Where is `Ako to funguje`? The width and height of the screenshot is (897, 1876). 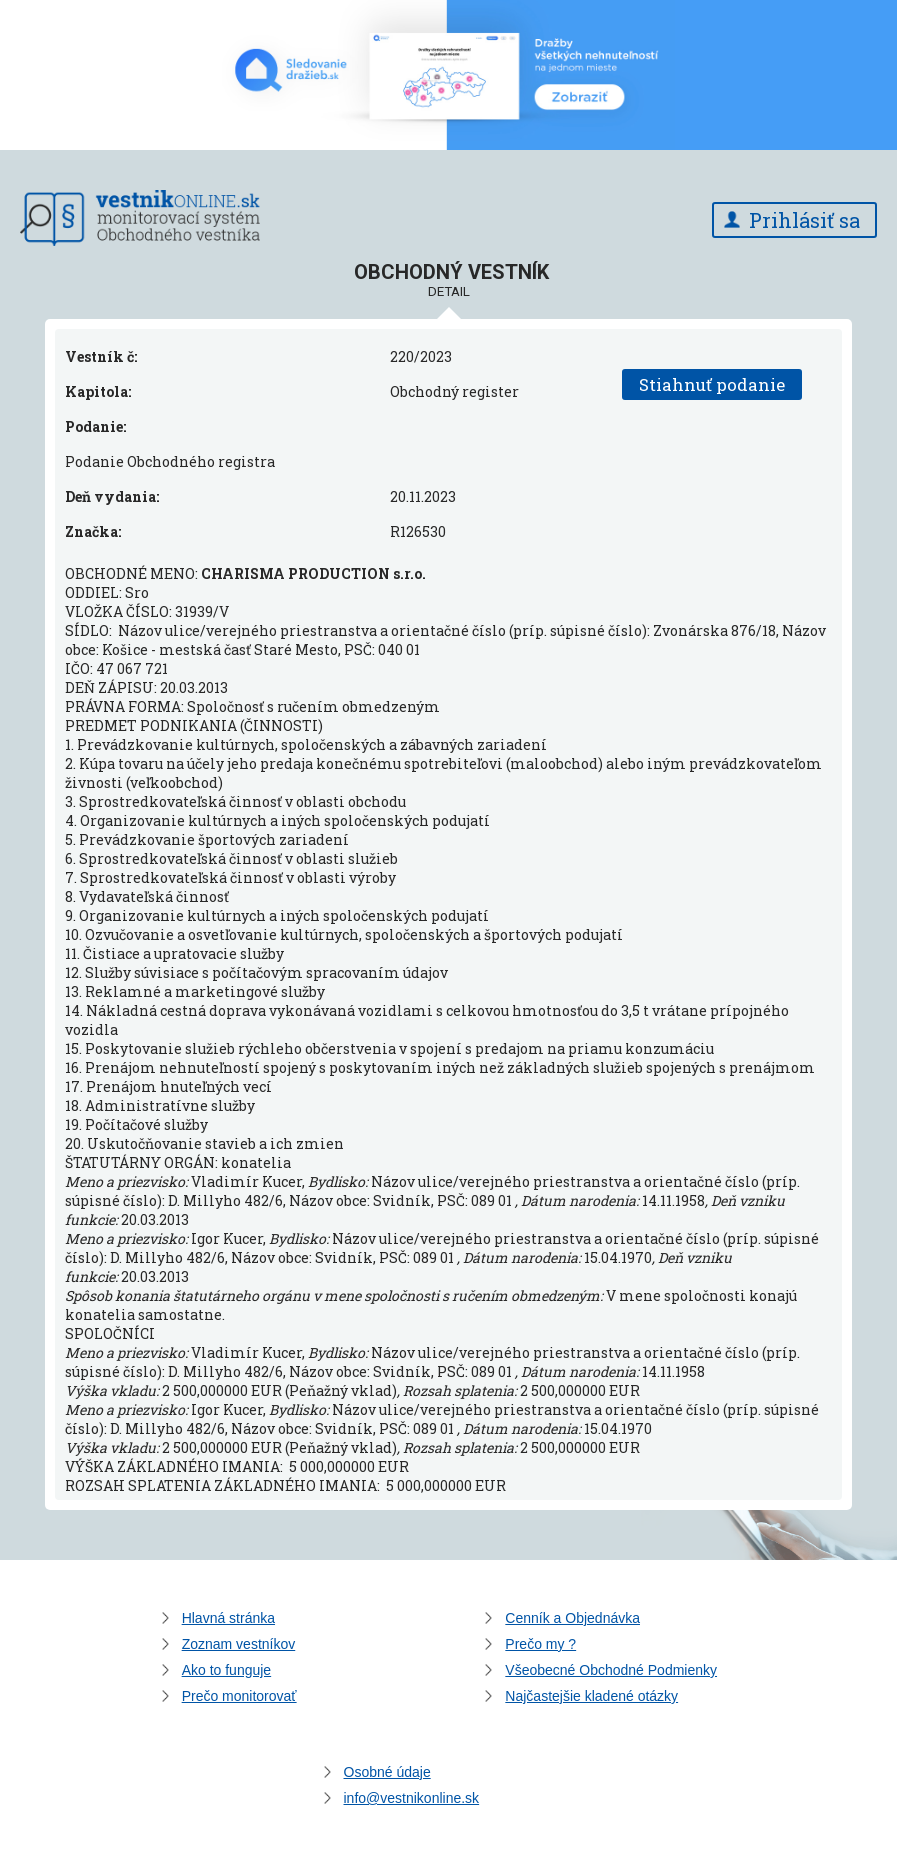 Ako to funguje is located at coordinates (227, 1670).